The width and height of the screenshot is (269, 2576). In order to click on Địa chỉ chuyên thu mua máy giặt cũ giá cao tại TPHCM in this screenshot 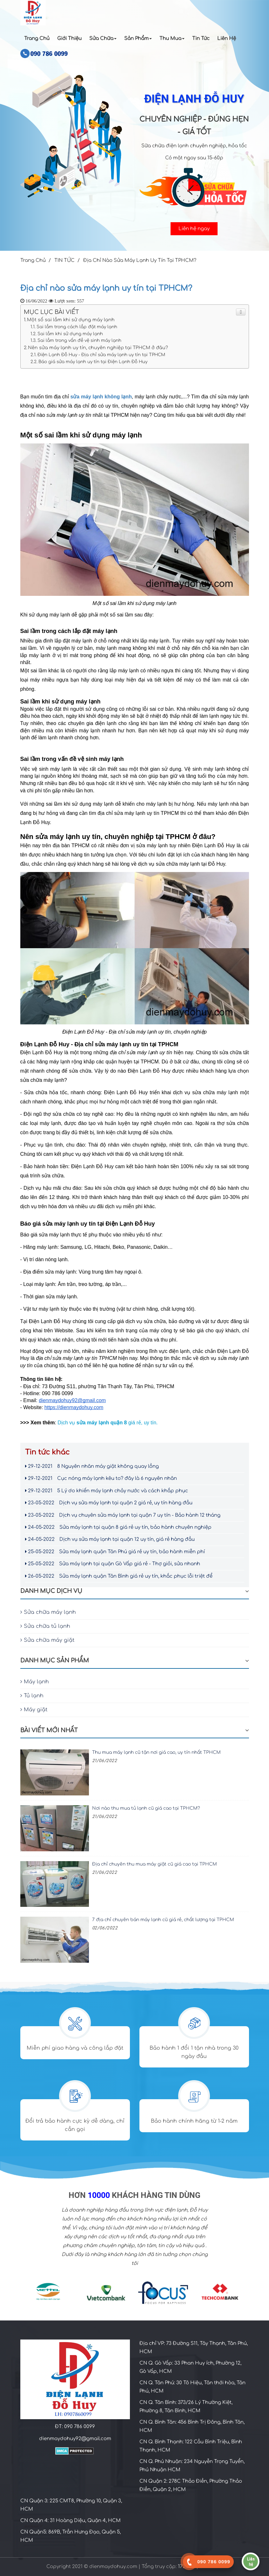, I will do `click(154, 1864)`.